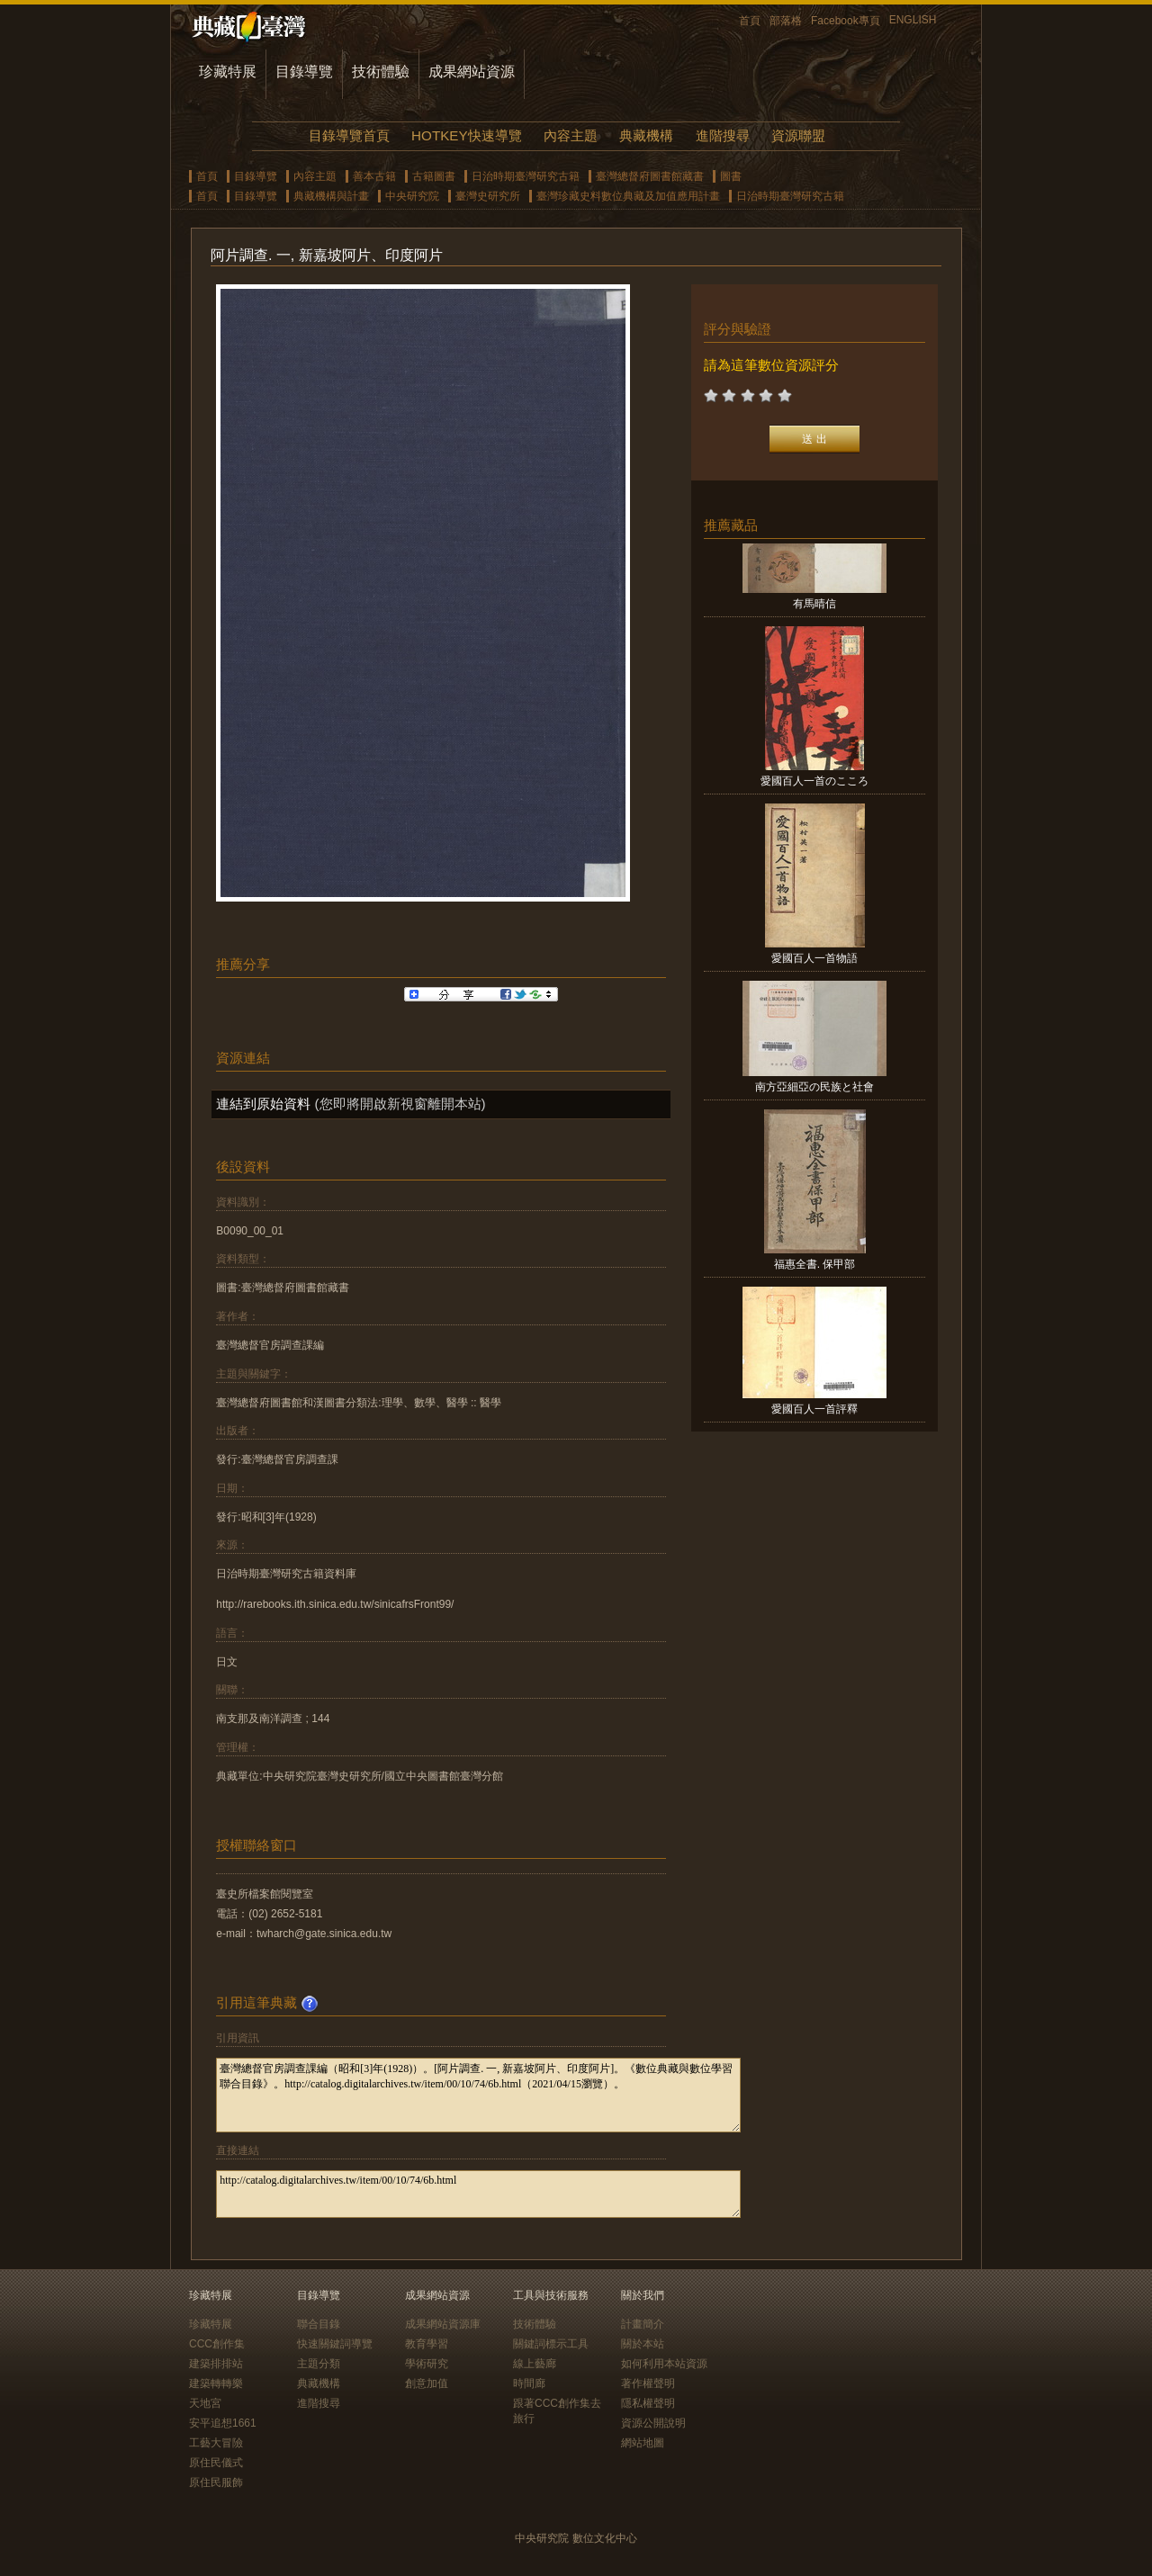 This screenshot has height=2576, width=1152. What do you see at coordinates (646, 135) in the screenshot?
I see `典藏機構` at bounding box center [646, 135].